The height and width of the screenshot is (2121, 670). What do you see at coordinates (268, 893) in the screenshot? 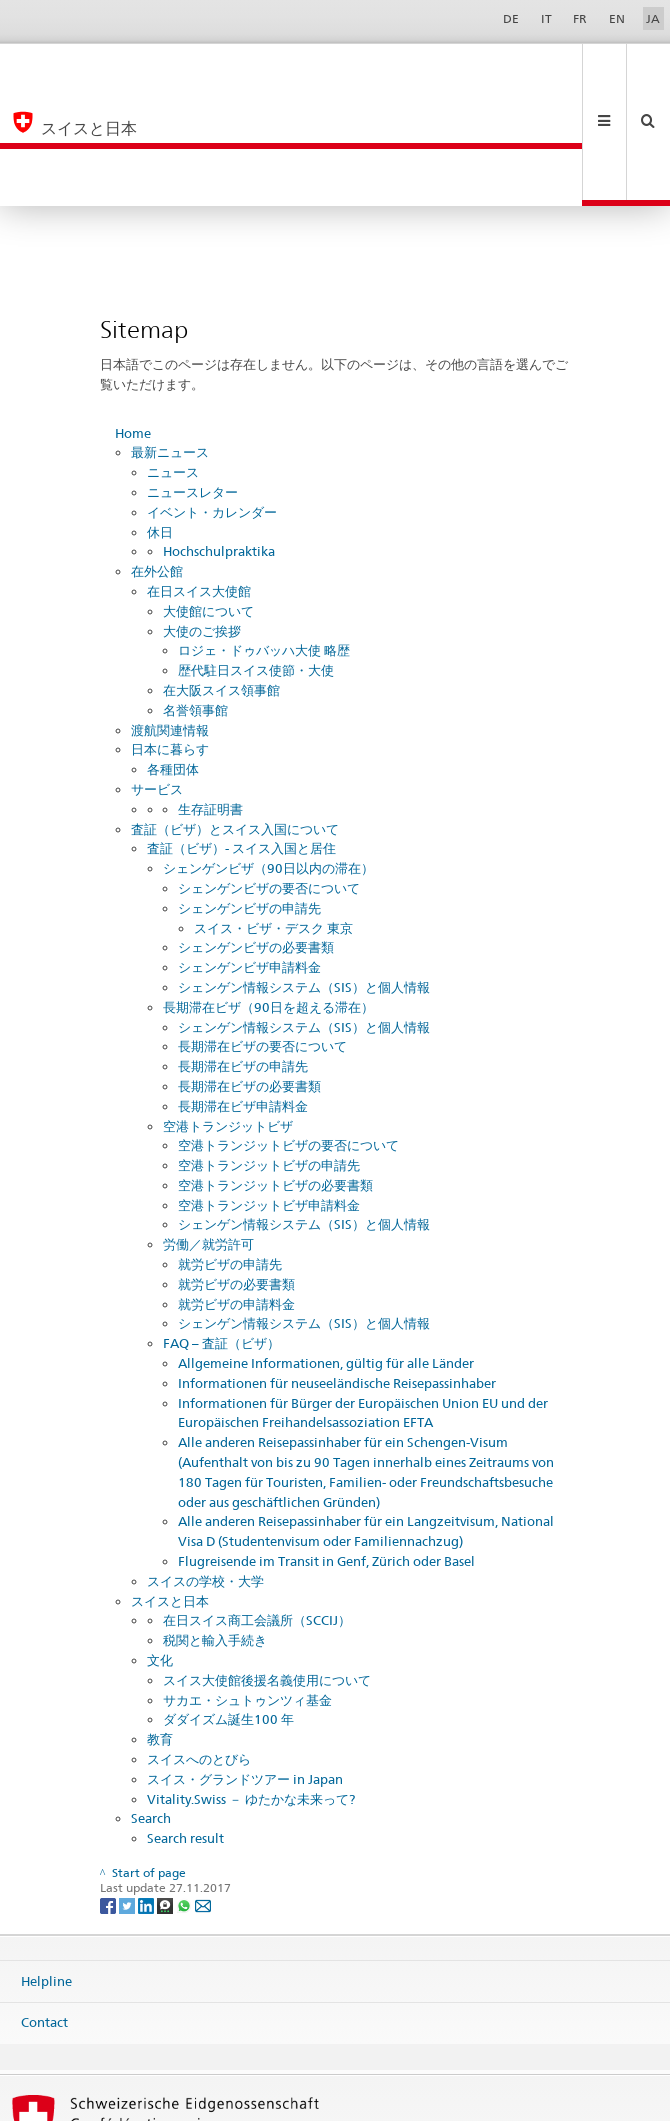
I see `長期滞在ビザ（90日を超える滞在）` at bounding box center [268, 893].